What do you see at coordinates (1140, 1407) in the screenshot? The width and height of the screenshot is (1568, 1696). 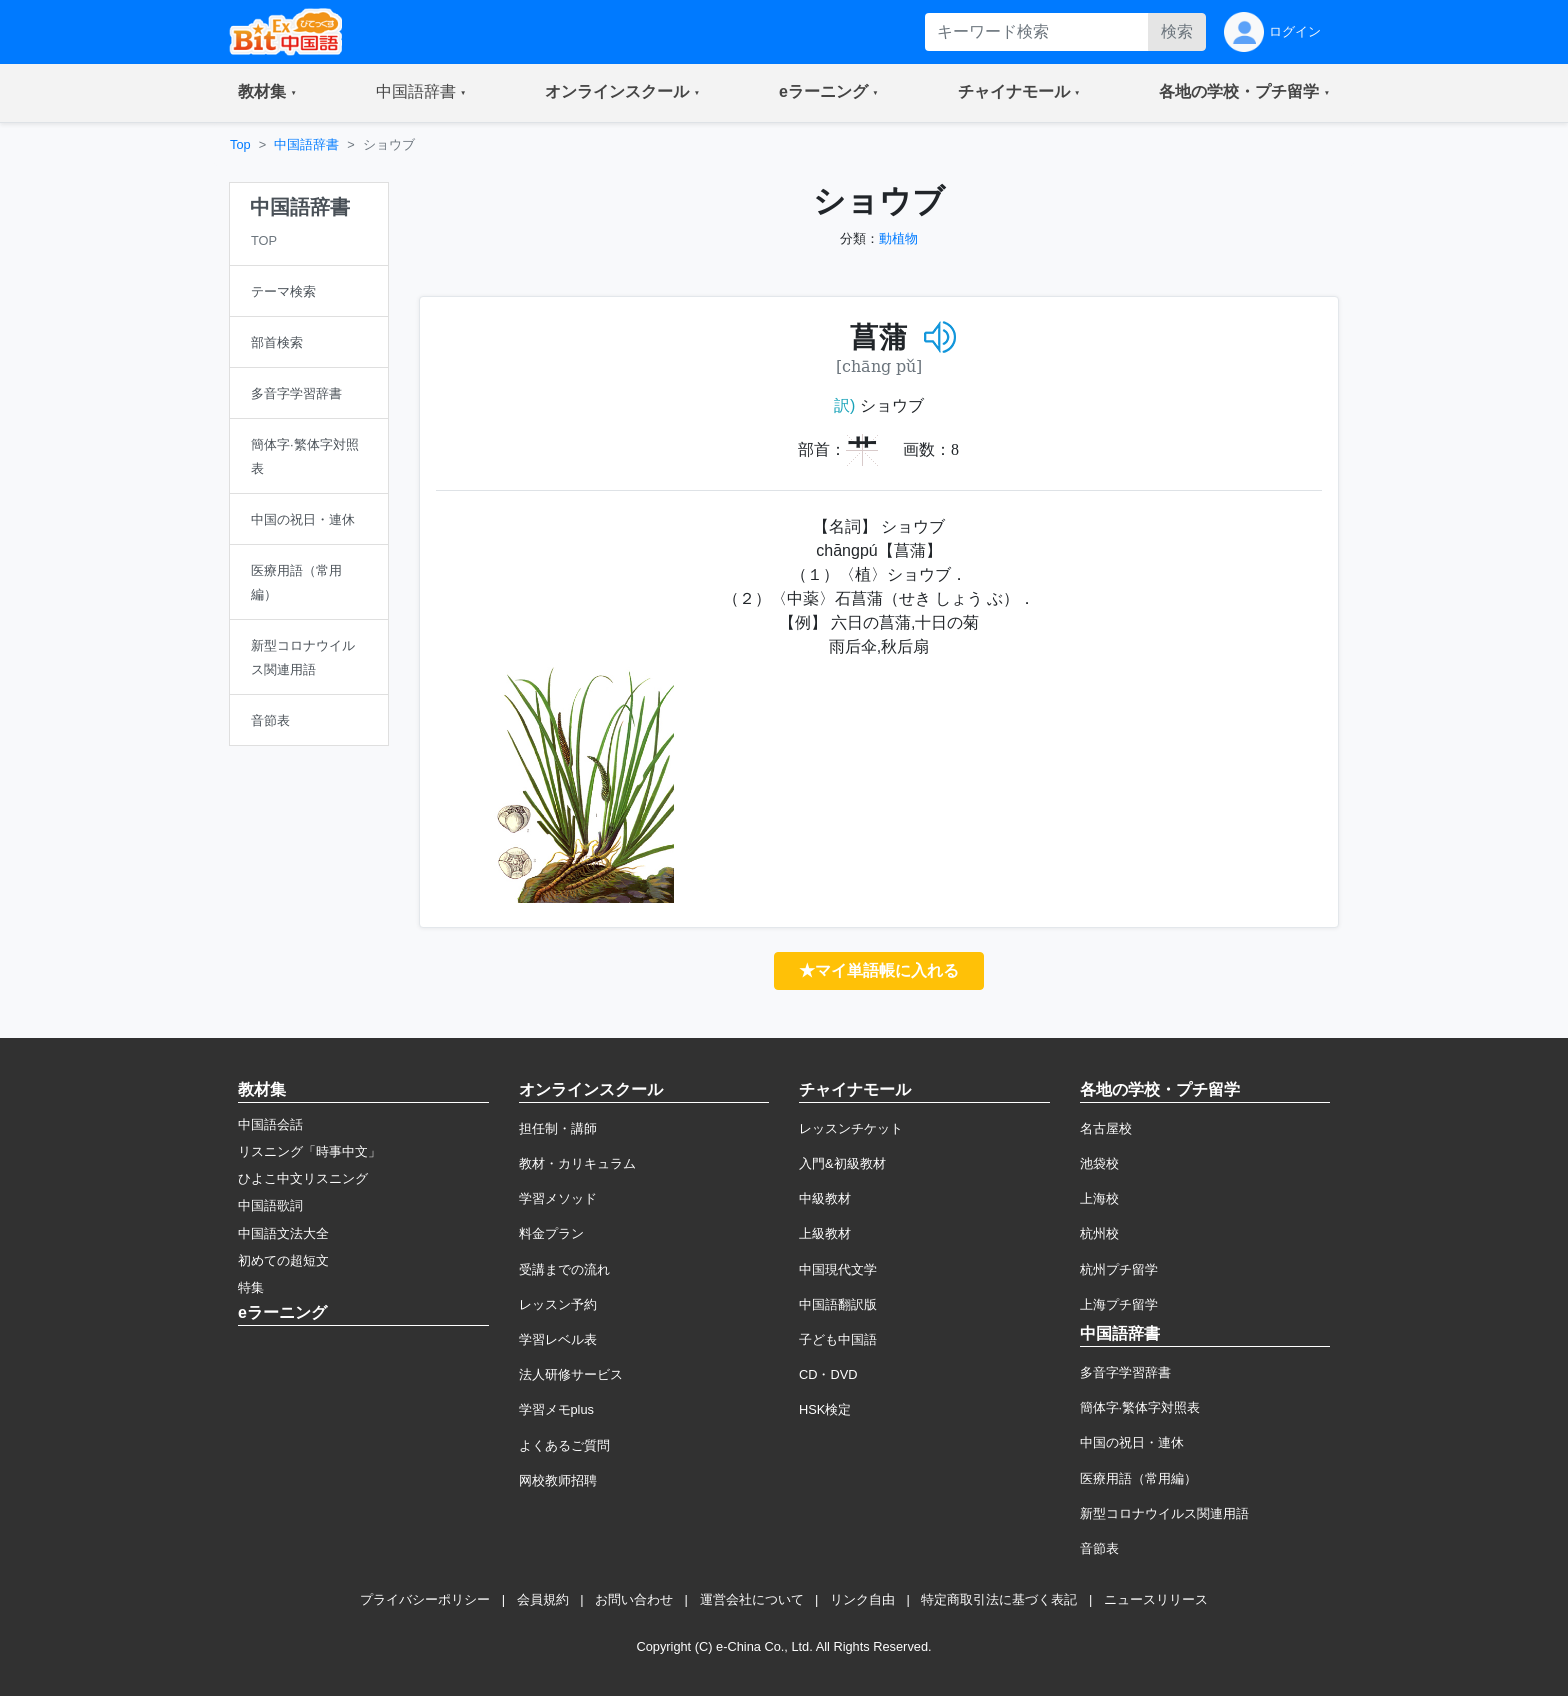 I see `簡体字·繁体字対照表` at bounding box center [1140, 1407].